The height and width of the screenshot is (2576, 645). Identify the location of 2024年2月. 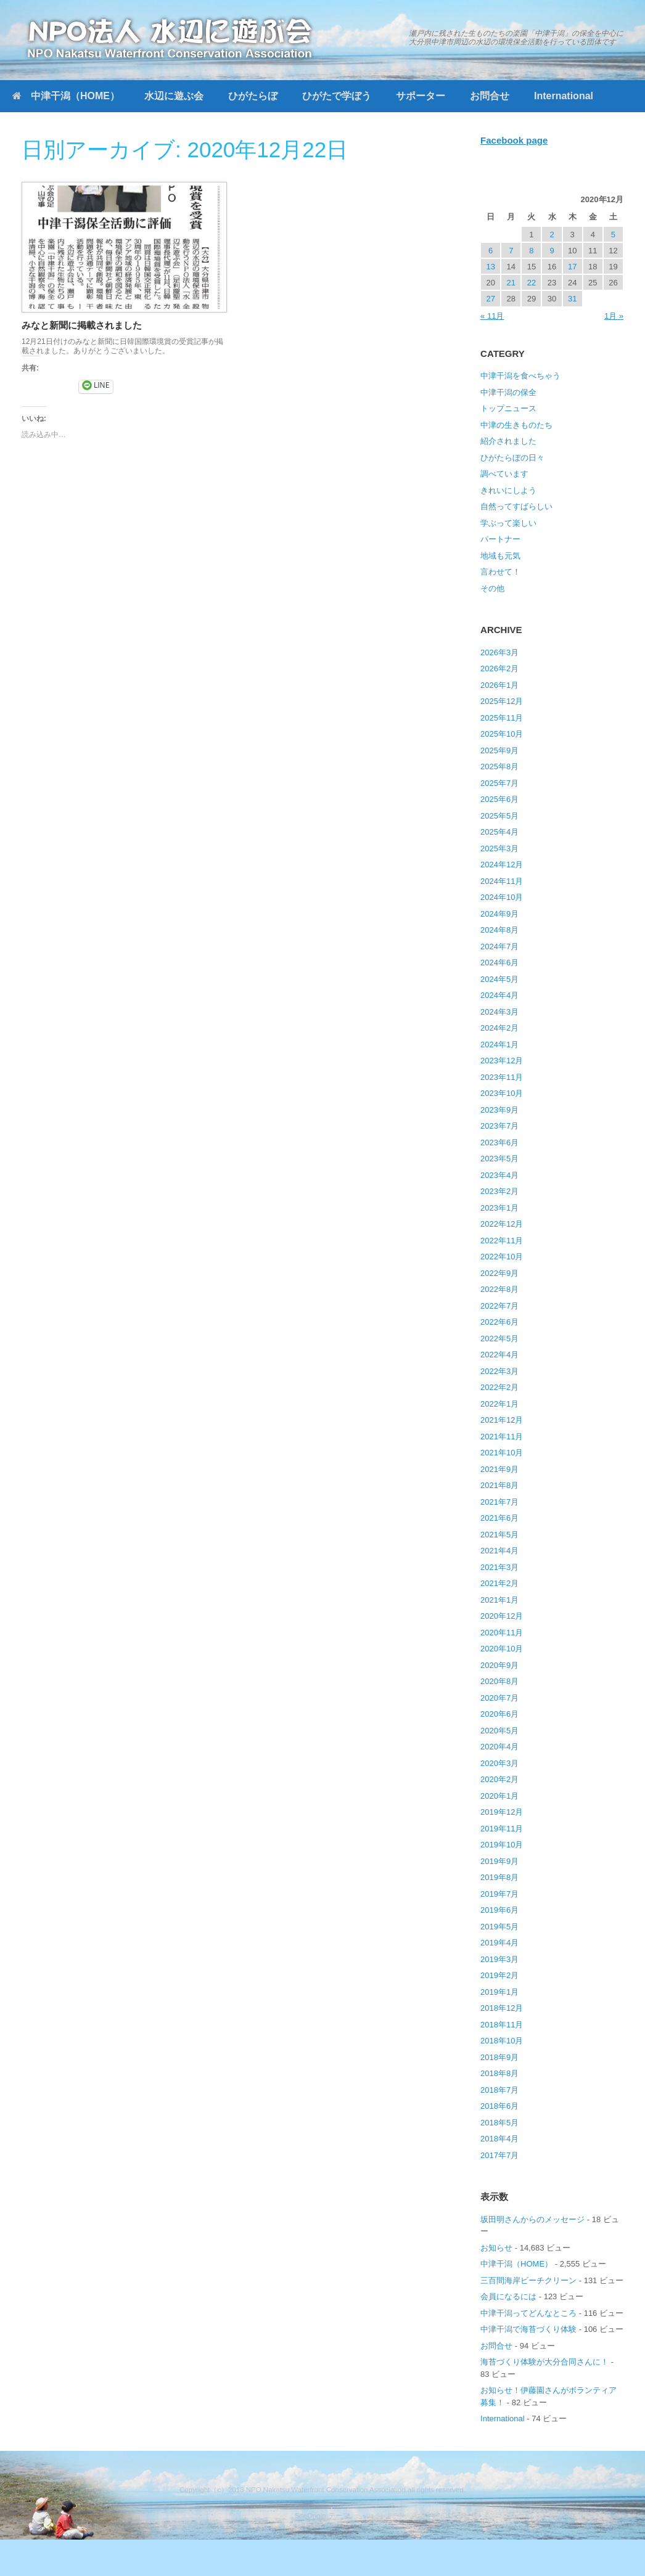
(499, 1027).